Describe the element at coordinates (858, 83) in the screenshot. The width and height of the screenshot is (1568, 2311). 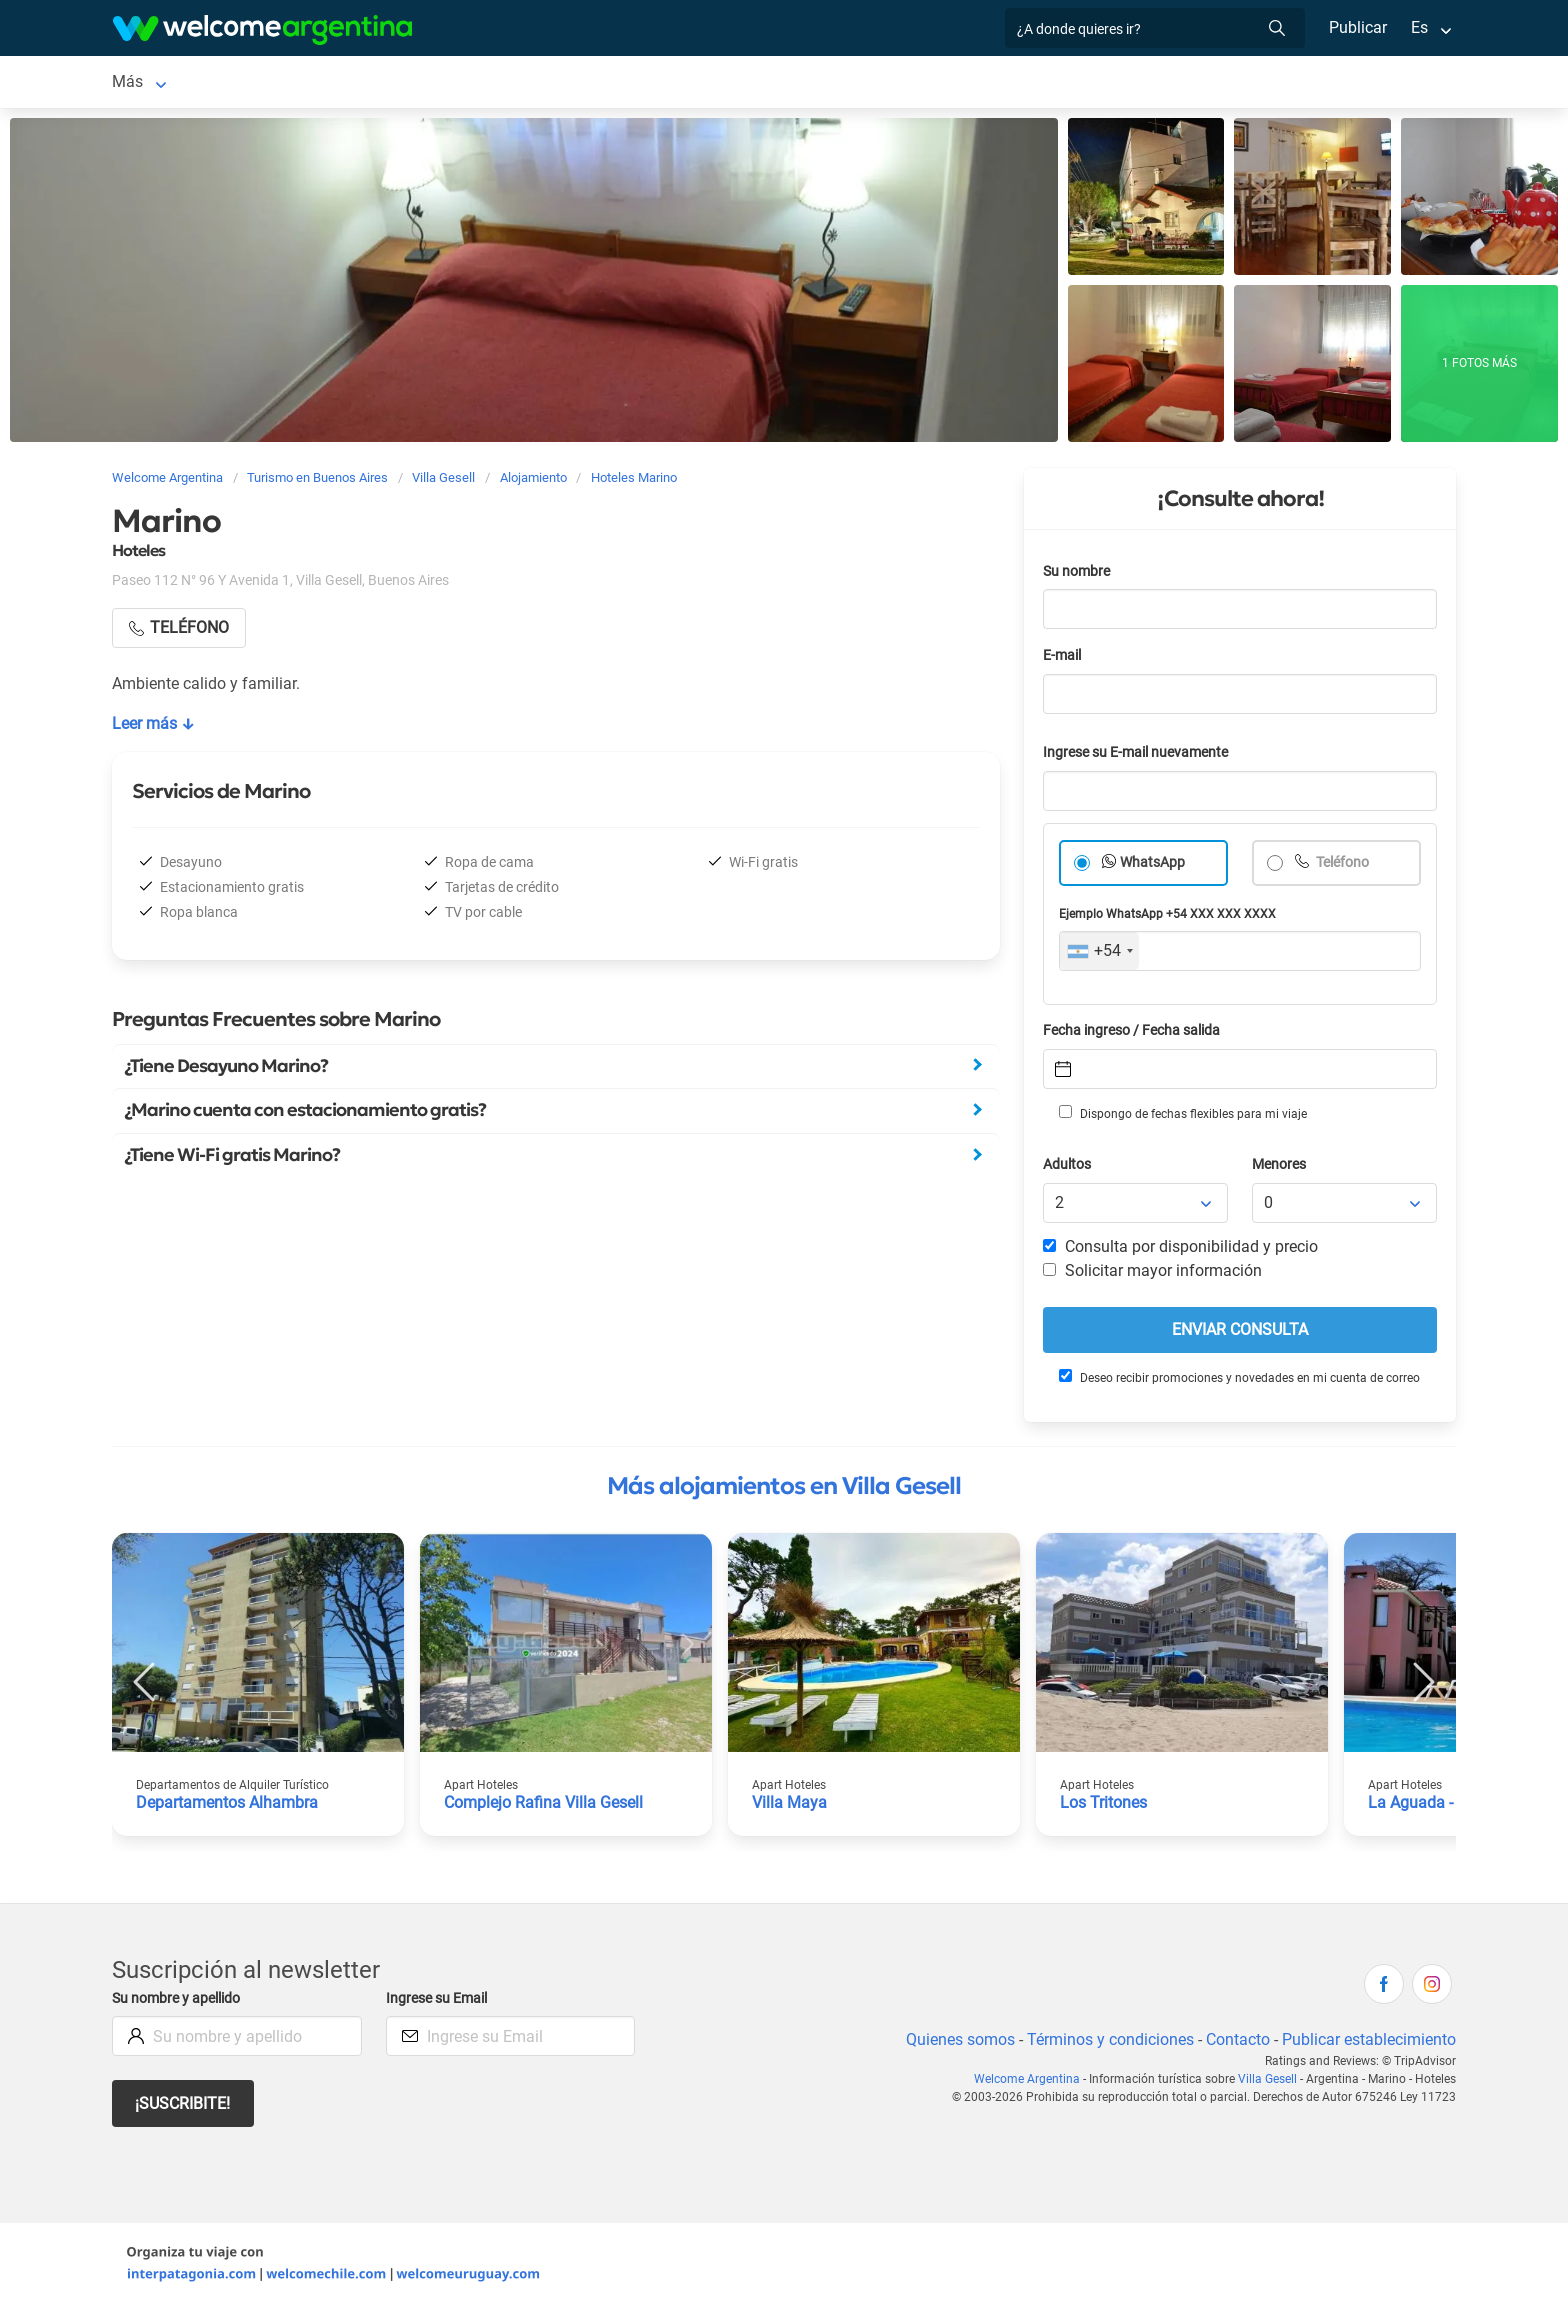
I see `Qué hacer` at that location.